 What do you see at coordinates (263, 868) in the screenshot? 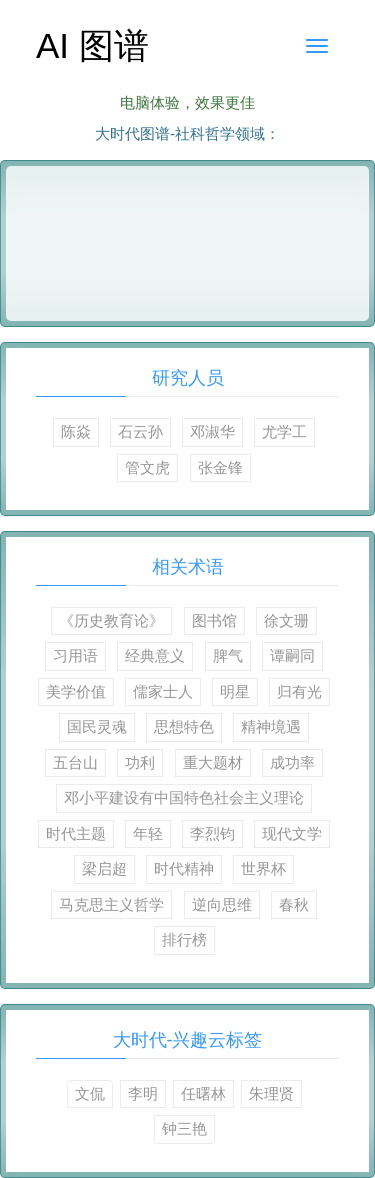
I see `世界杯` at bounding box center [263, 868].